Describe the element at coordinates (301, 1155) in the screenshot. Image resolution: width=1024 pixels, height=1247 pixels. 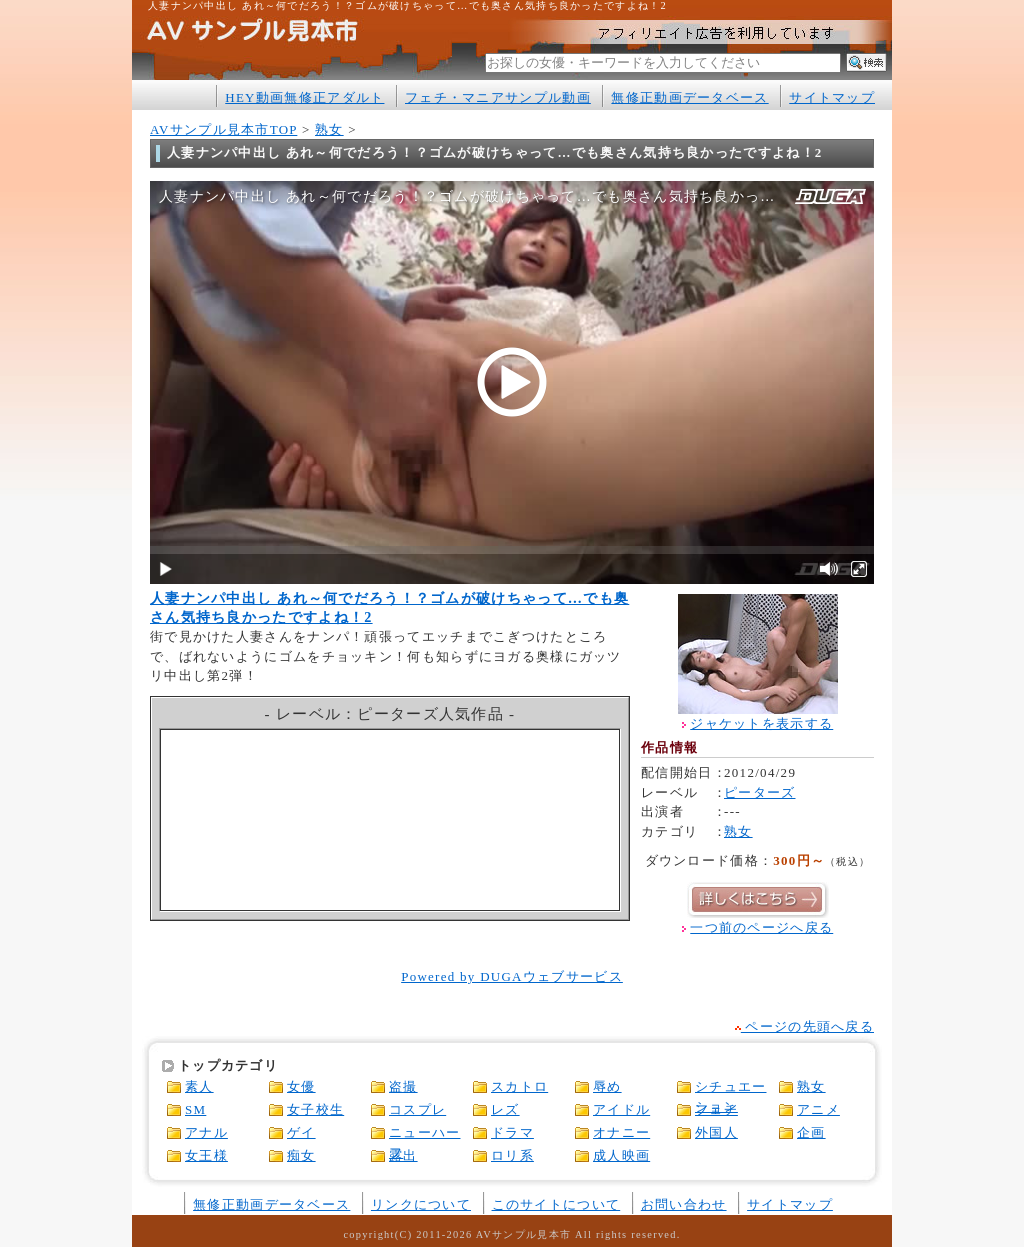
I see `痴女` at that location.